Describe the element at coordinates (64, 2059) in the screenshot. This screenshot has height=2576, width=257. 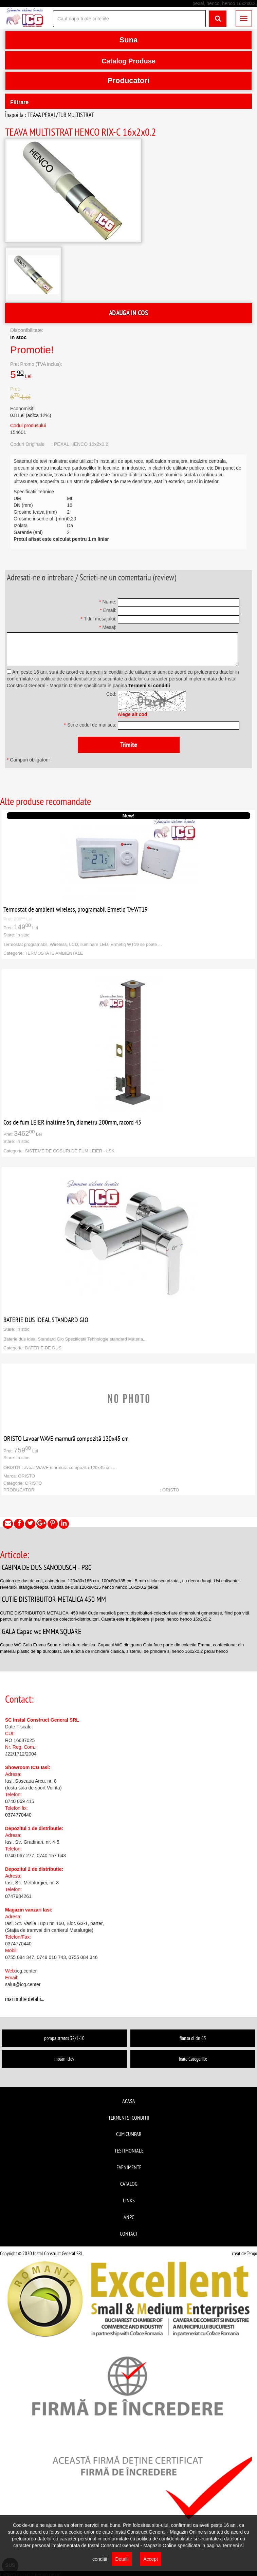
I see `motan ilfov` at that location.